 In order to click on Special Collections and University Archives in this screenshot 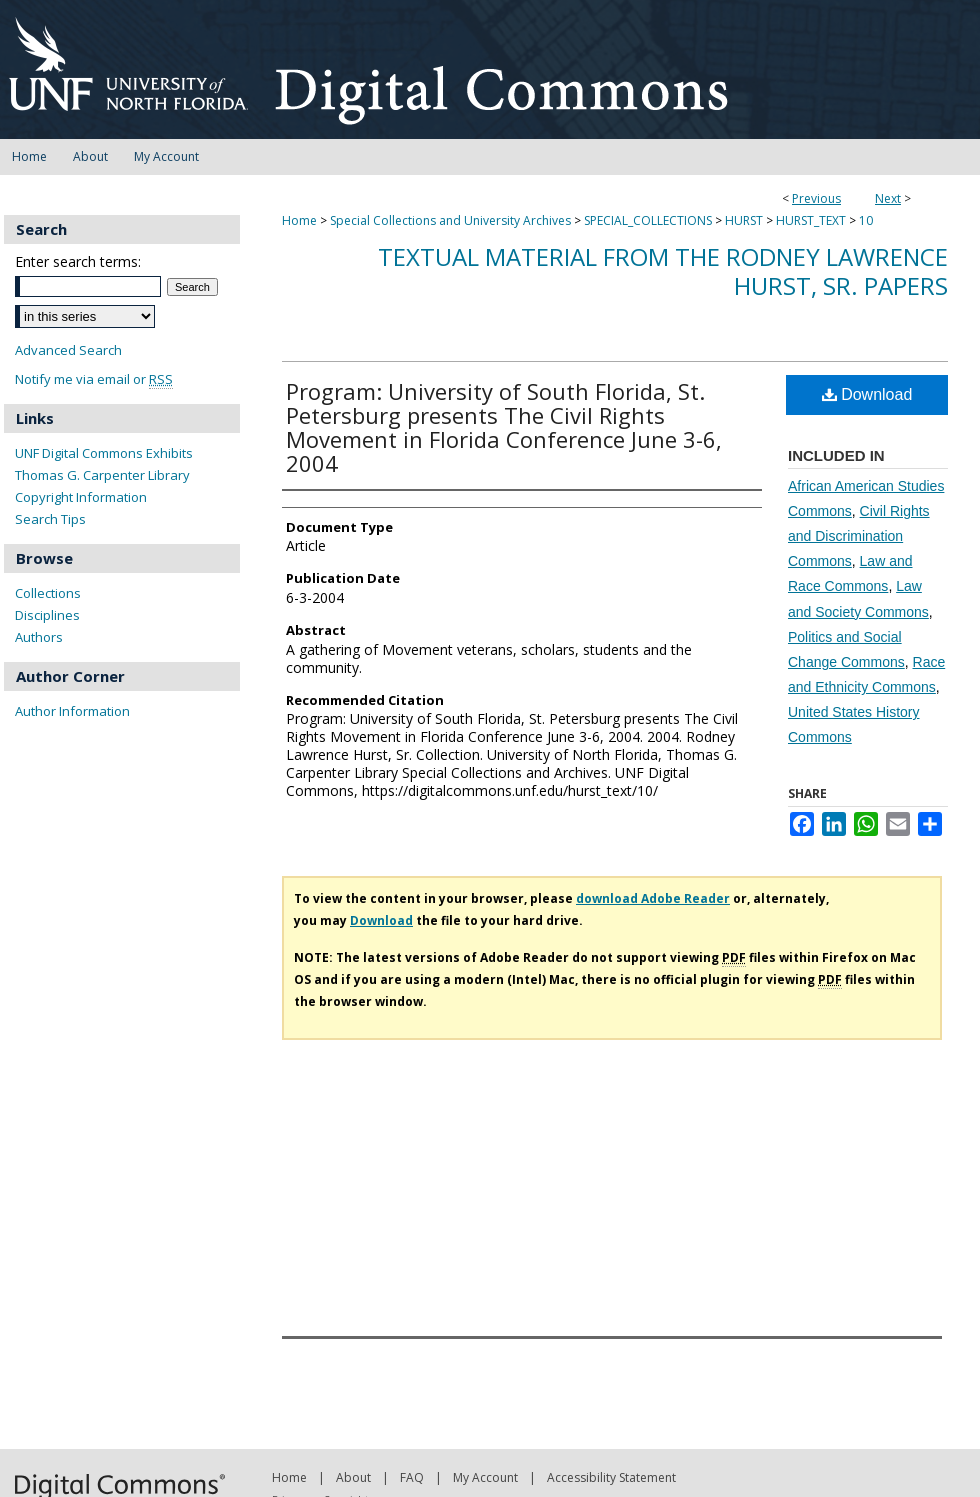, I will do `click(450, 220)`.